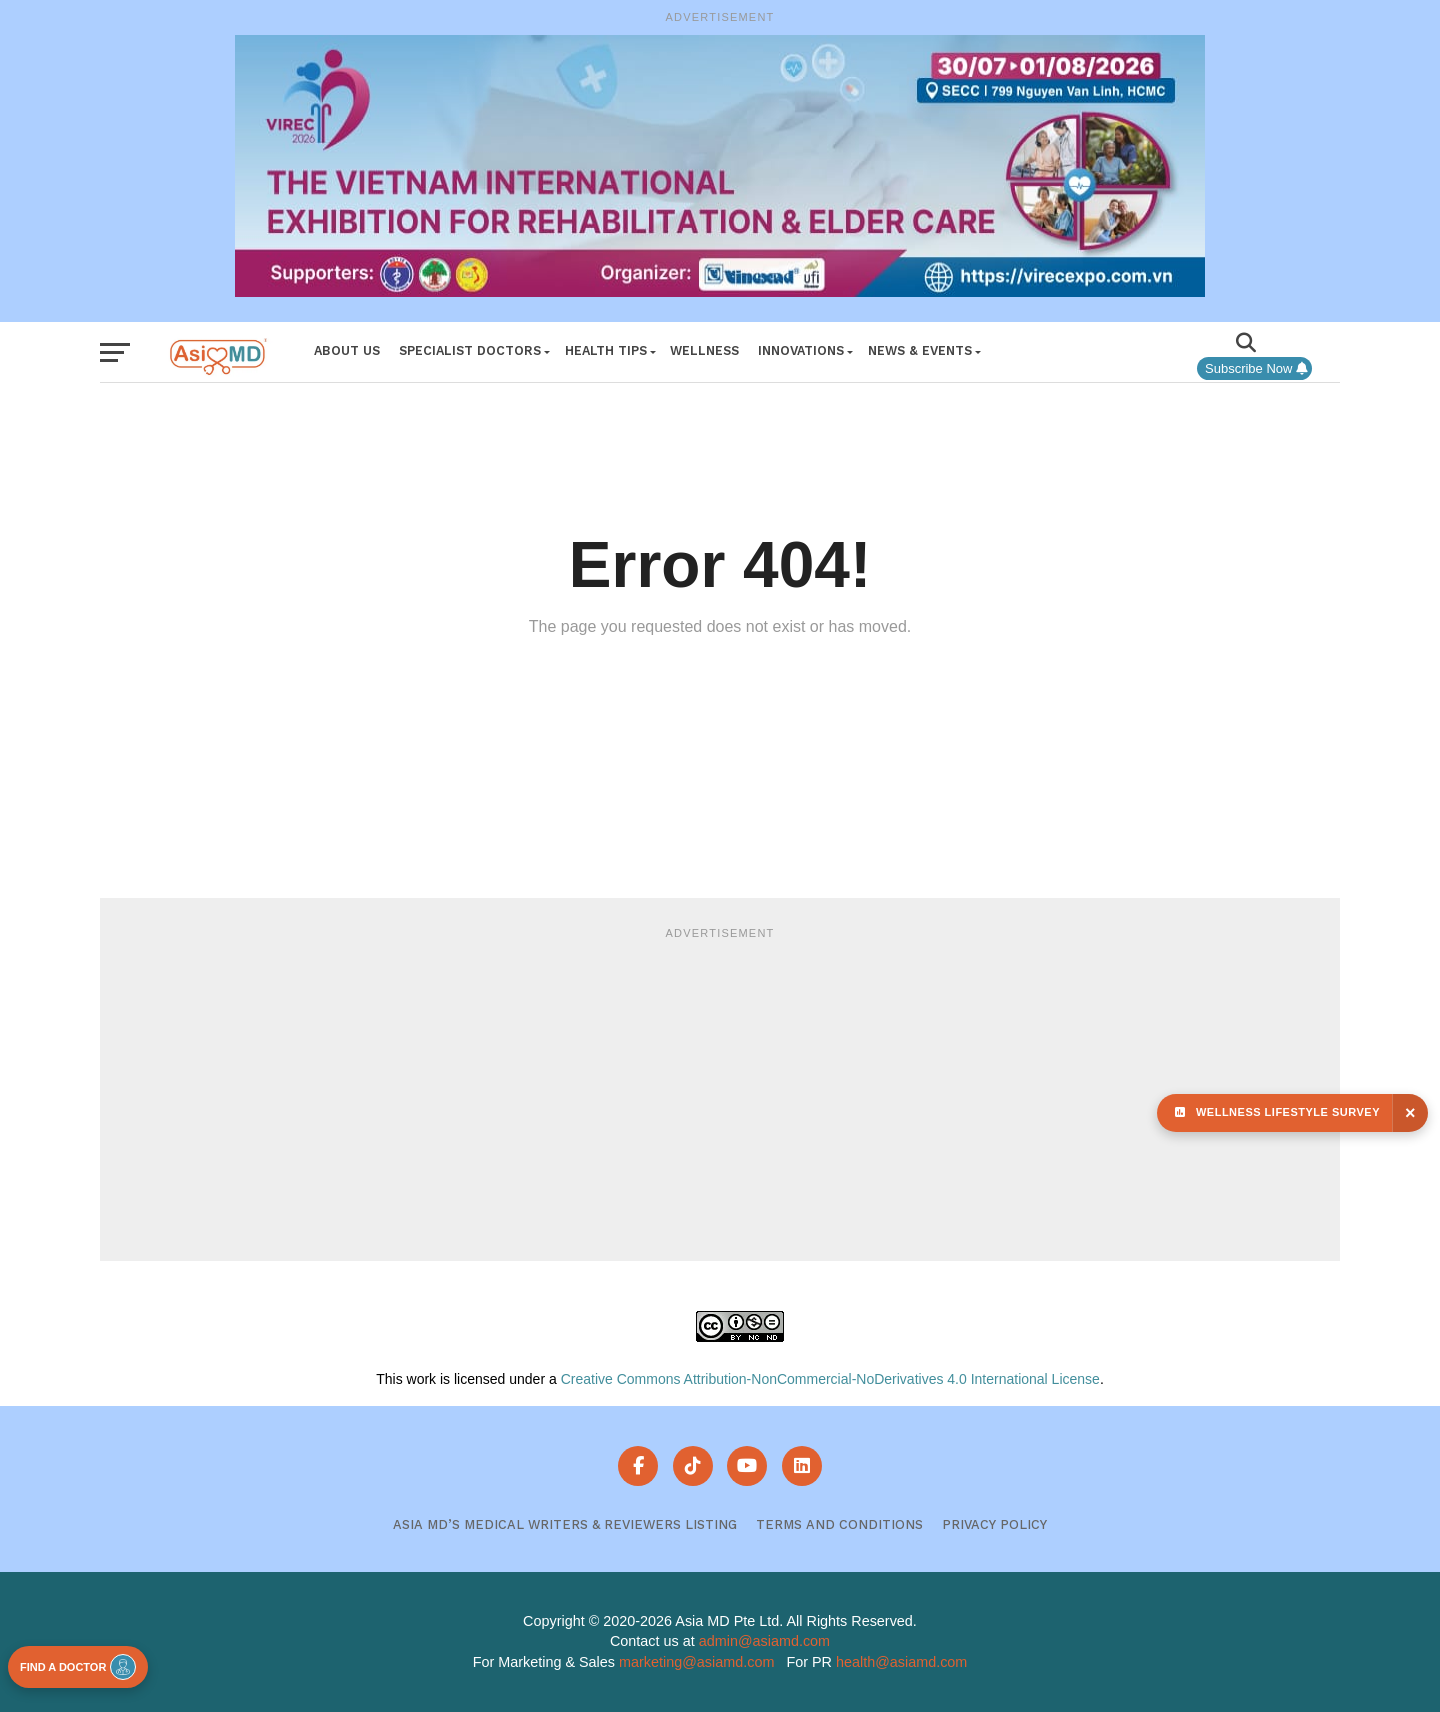  Describe the element at coordinates (704, 350) in the screenshot. I see `Wellness` at that location.